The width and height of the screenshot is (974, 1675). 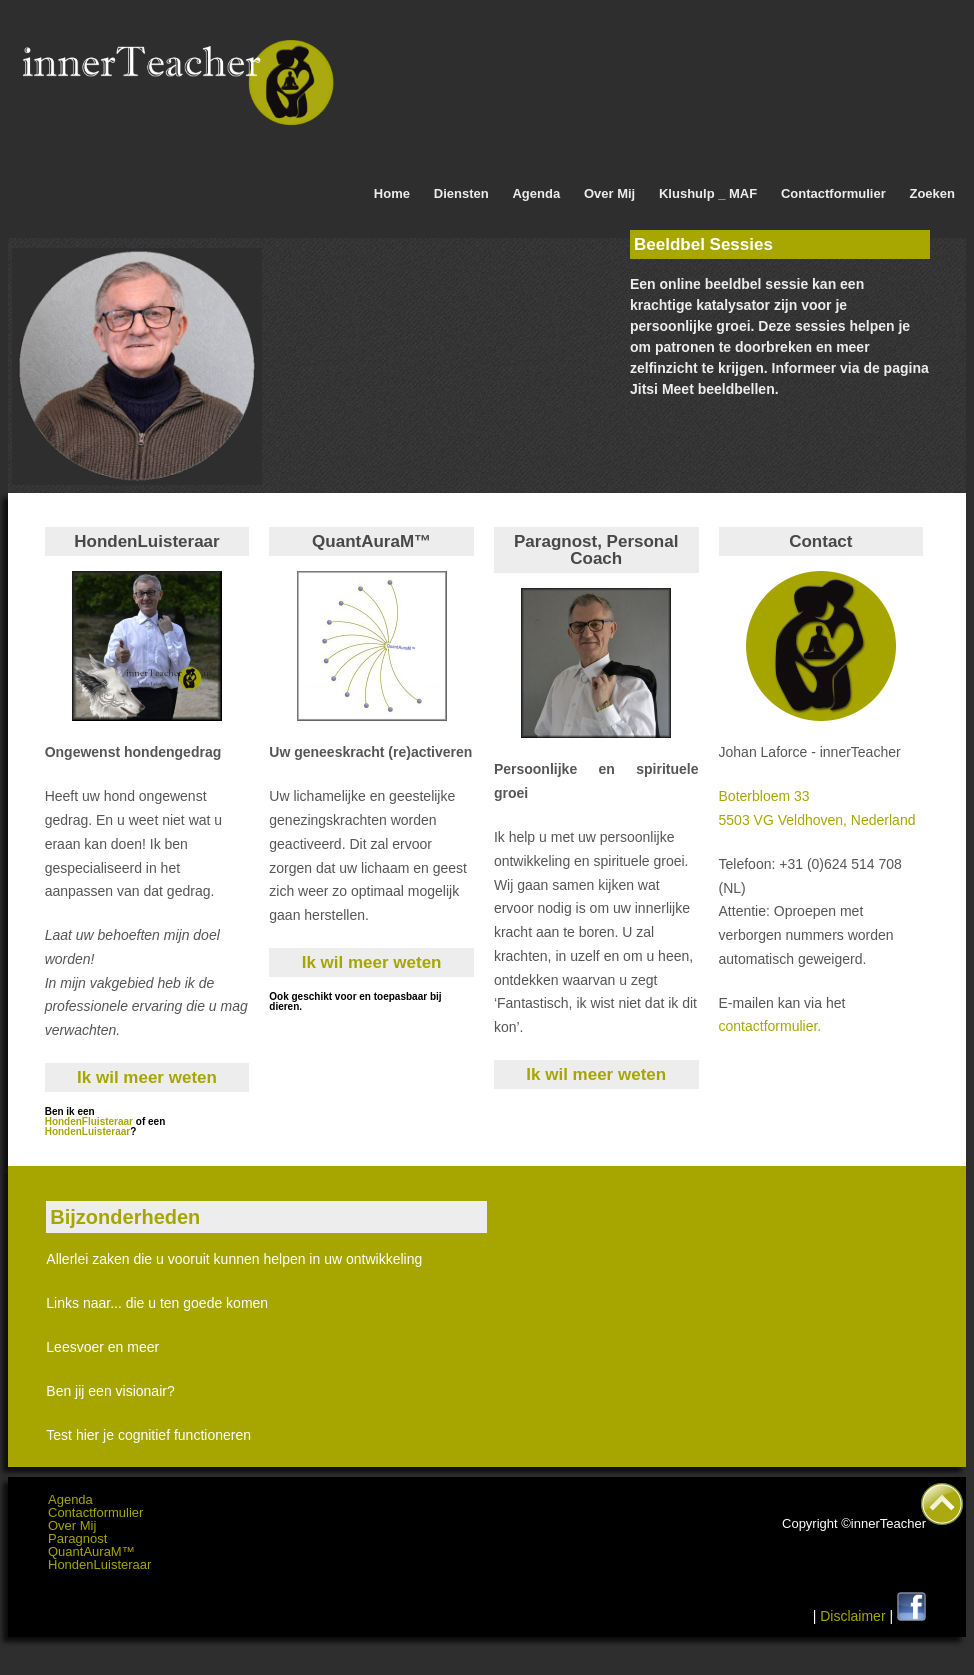 I want to click on Klushulp _ MAF, so click(x=708, y=193).